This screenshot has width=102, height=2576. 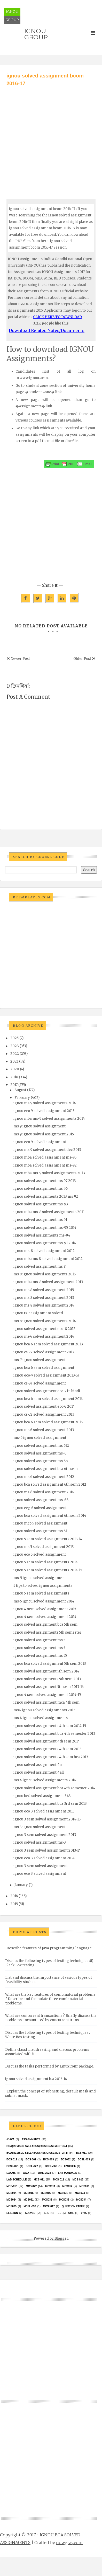 I want to click on ignou ms 6 solved assignment 2014, so click(x=43, y=1492).